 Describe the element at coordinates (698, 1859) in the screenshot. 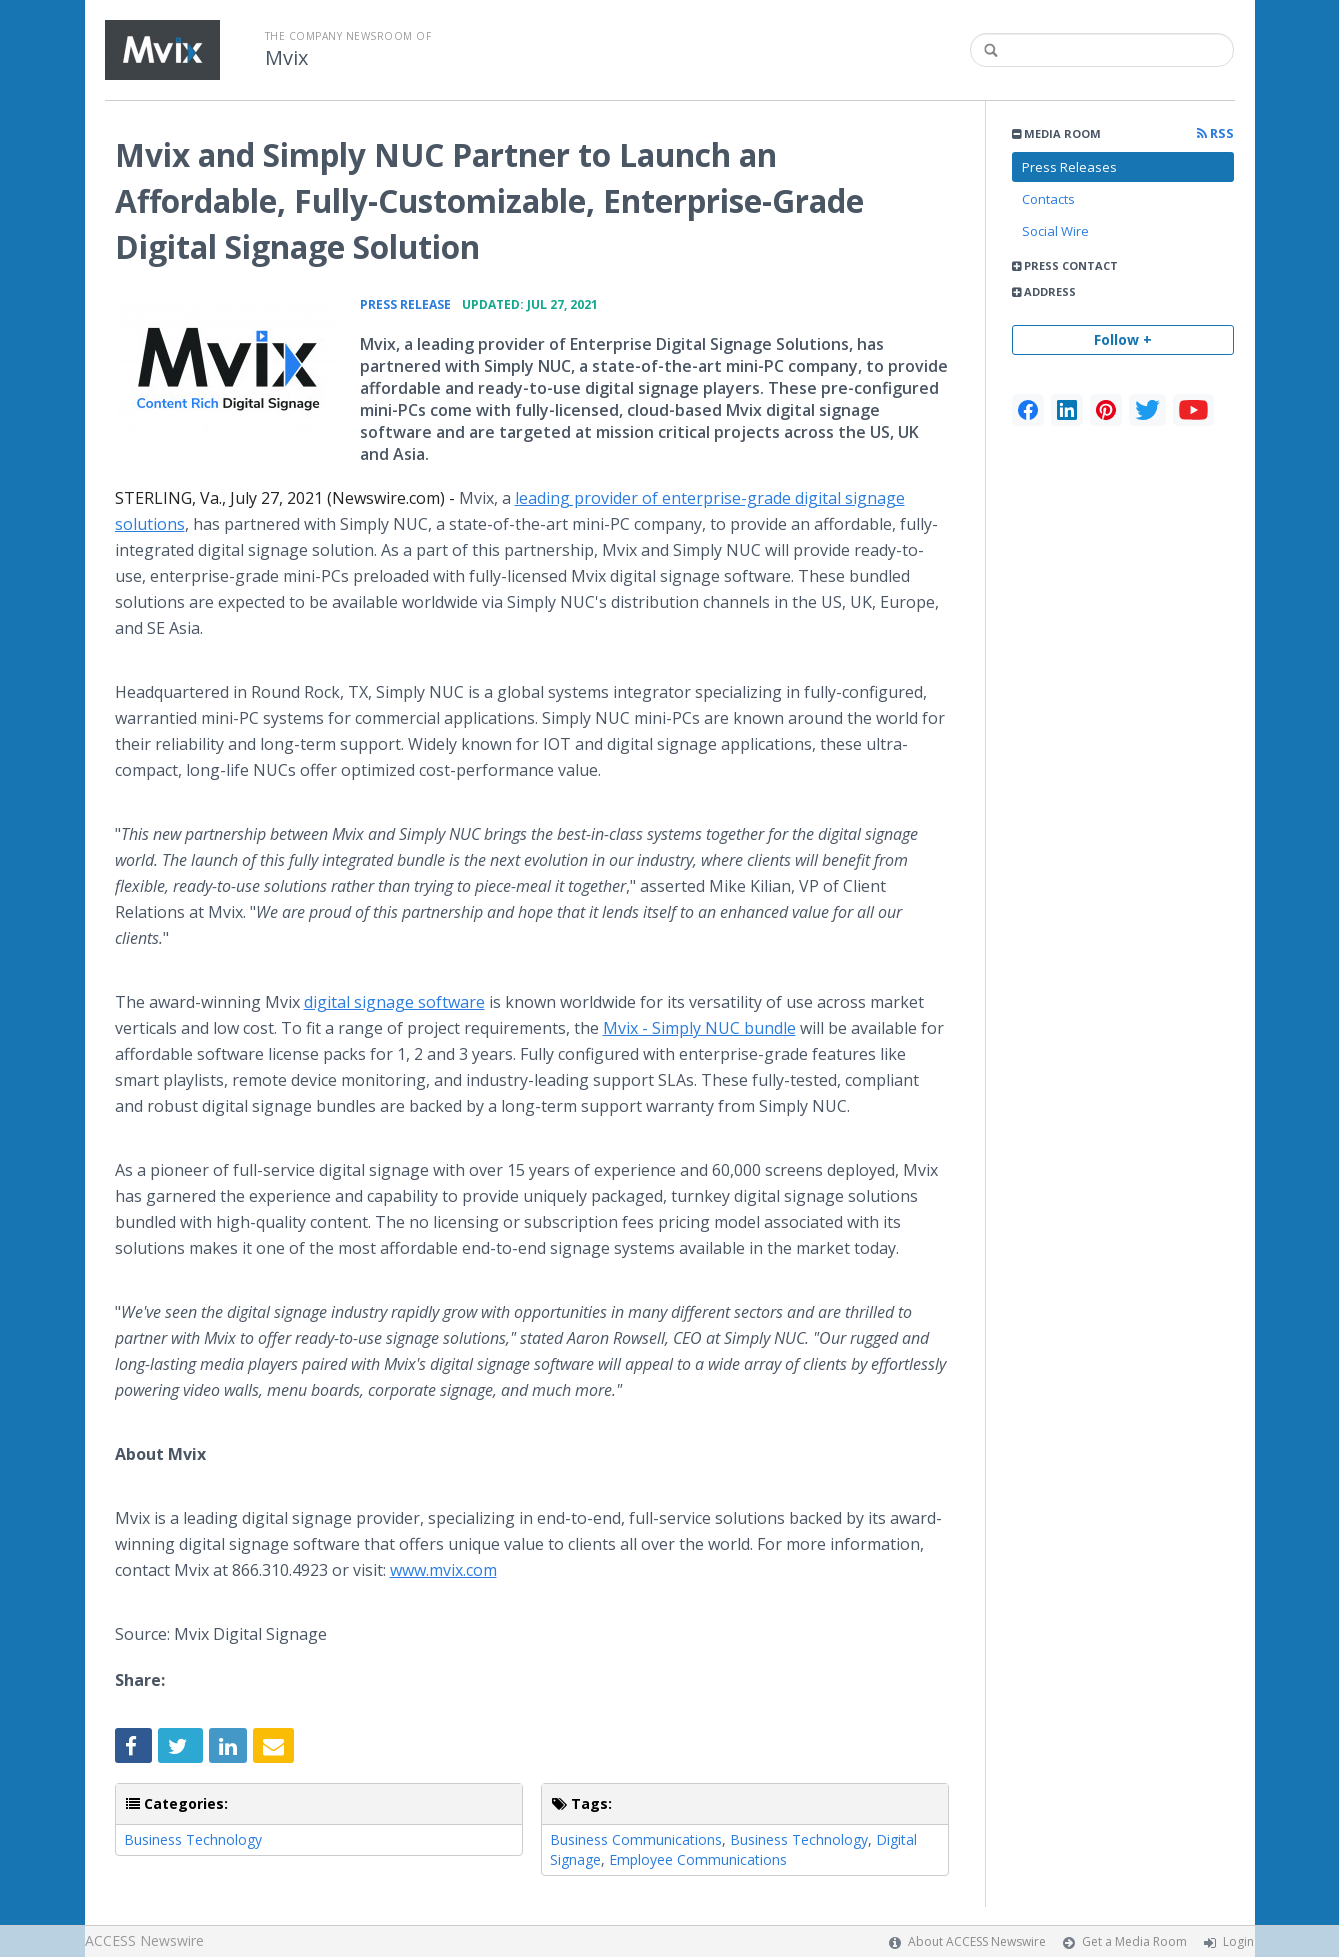

I see `Employee Communications` at that location.